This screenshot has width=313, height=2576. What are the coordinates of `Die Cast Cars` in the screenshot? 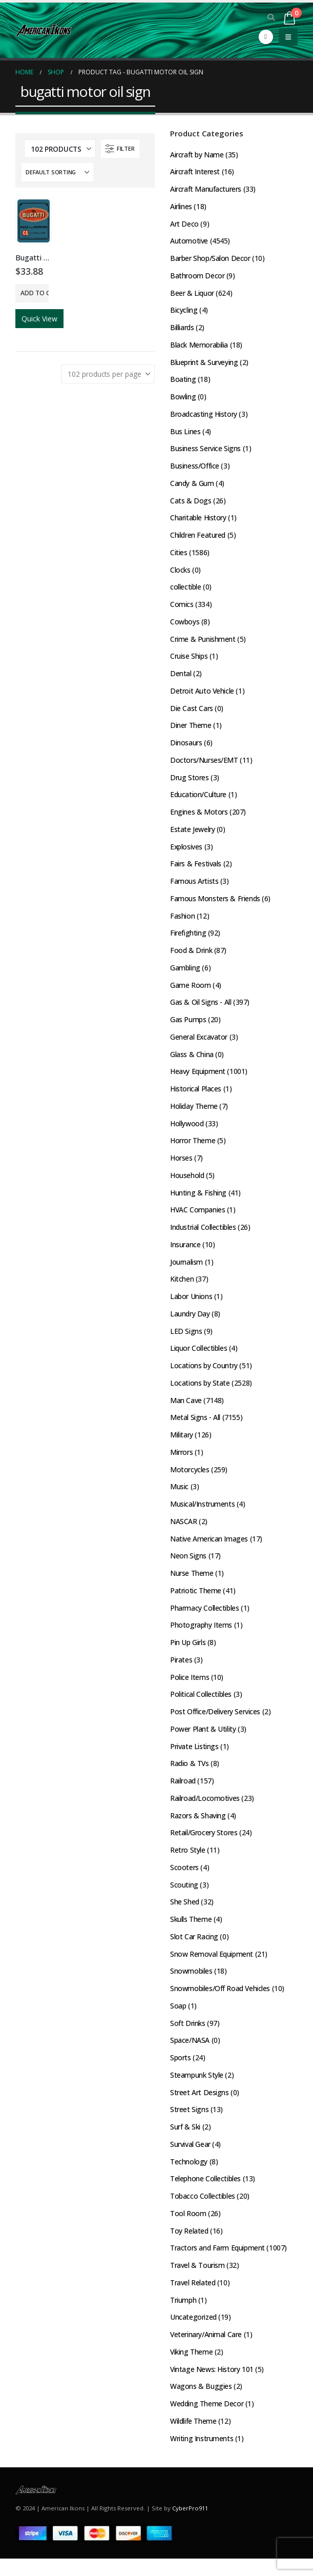 It's located at (191, 712).